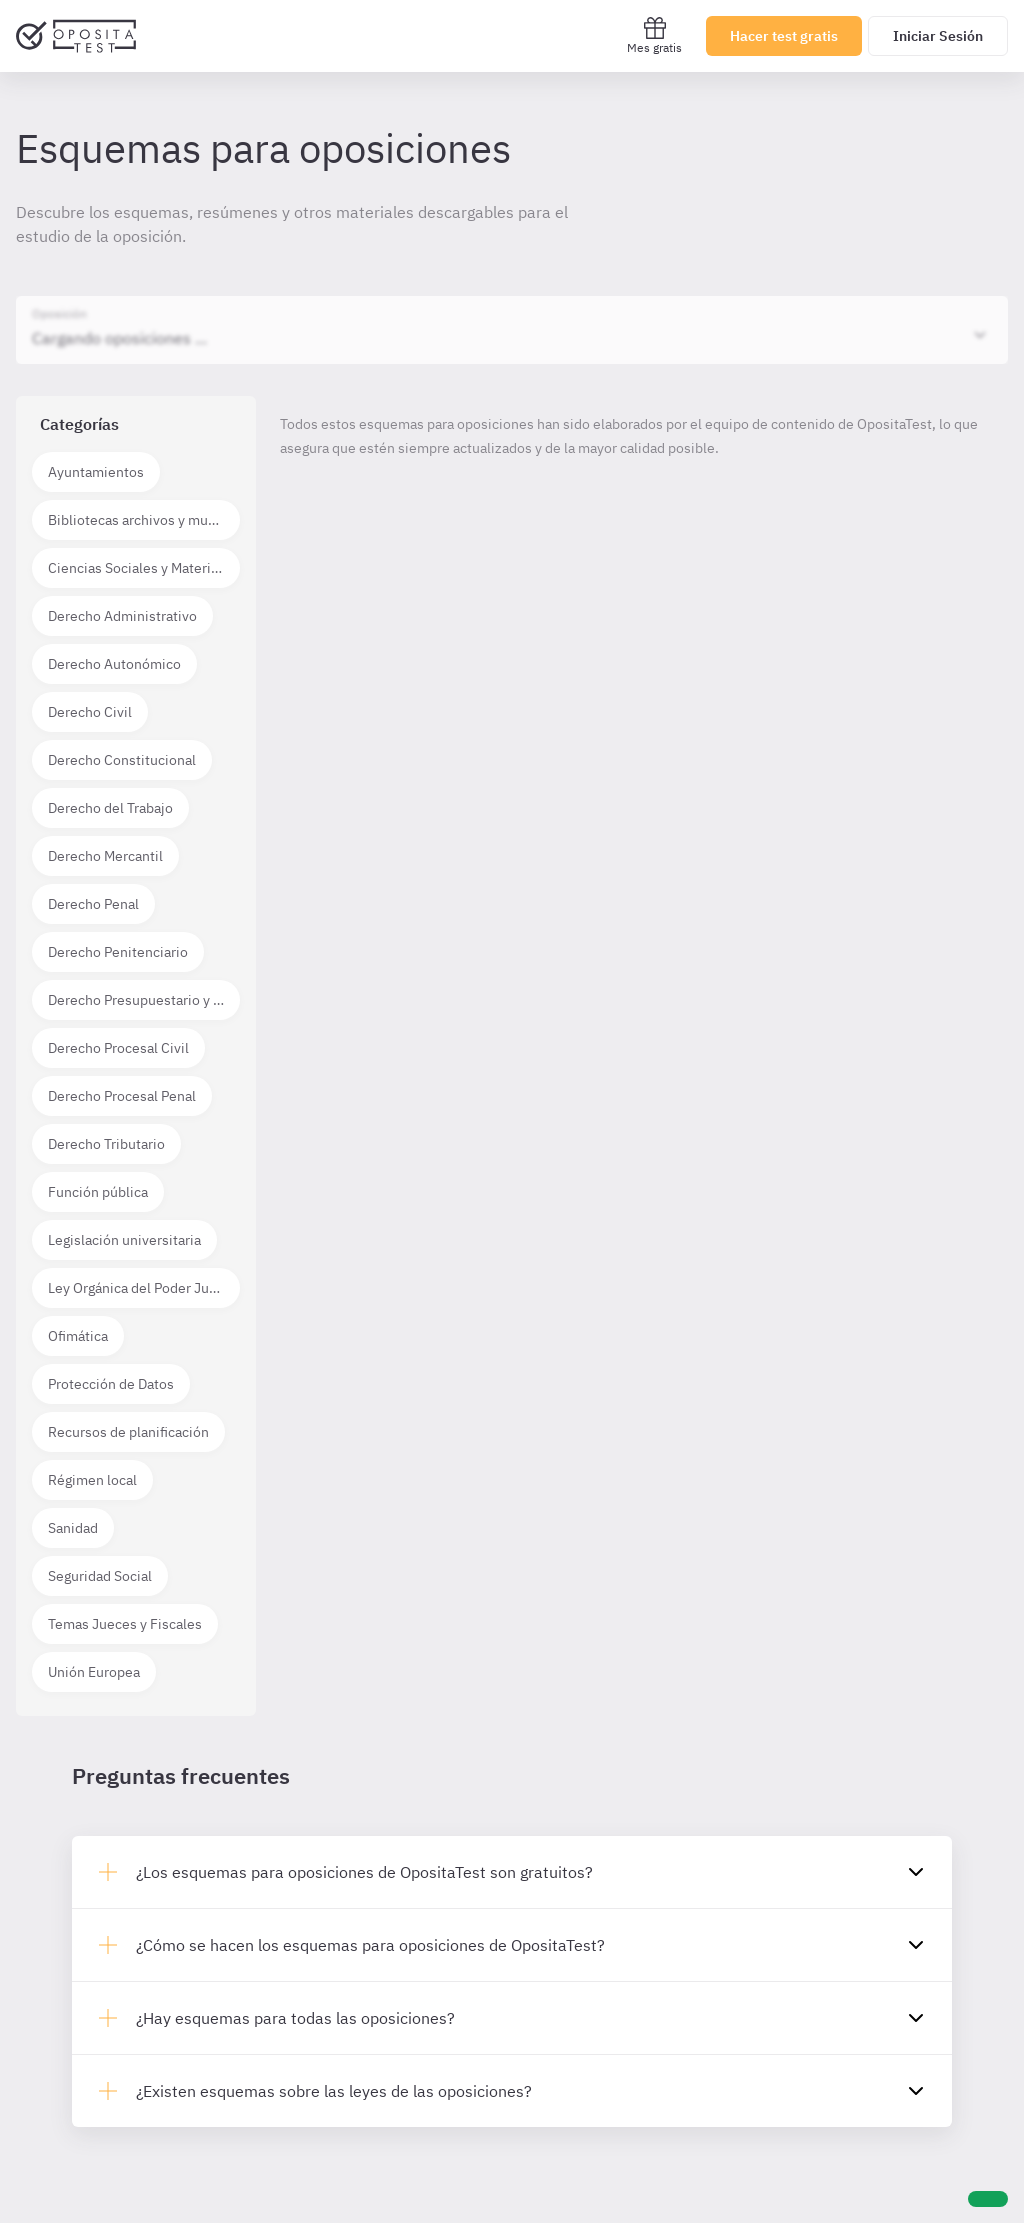  What do you see at coordinates (118, 1048) in the screenshot?
I see `Derecho Procesal Civil` at bounding box center [118, 1048].